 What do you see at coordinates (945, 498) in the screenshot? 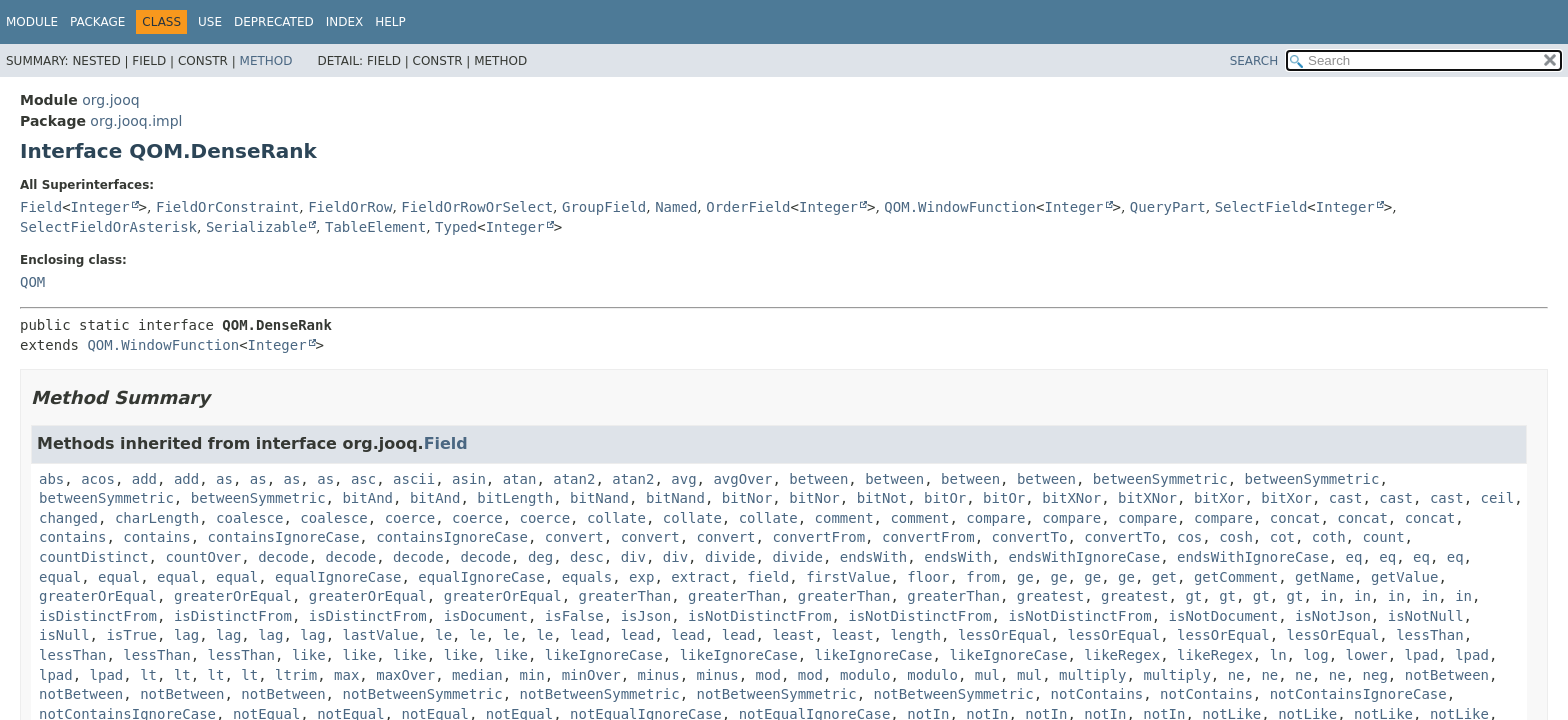
I see `bitOr` at bounding box center [945, 498].